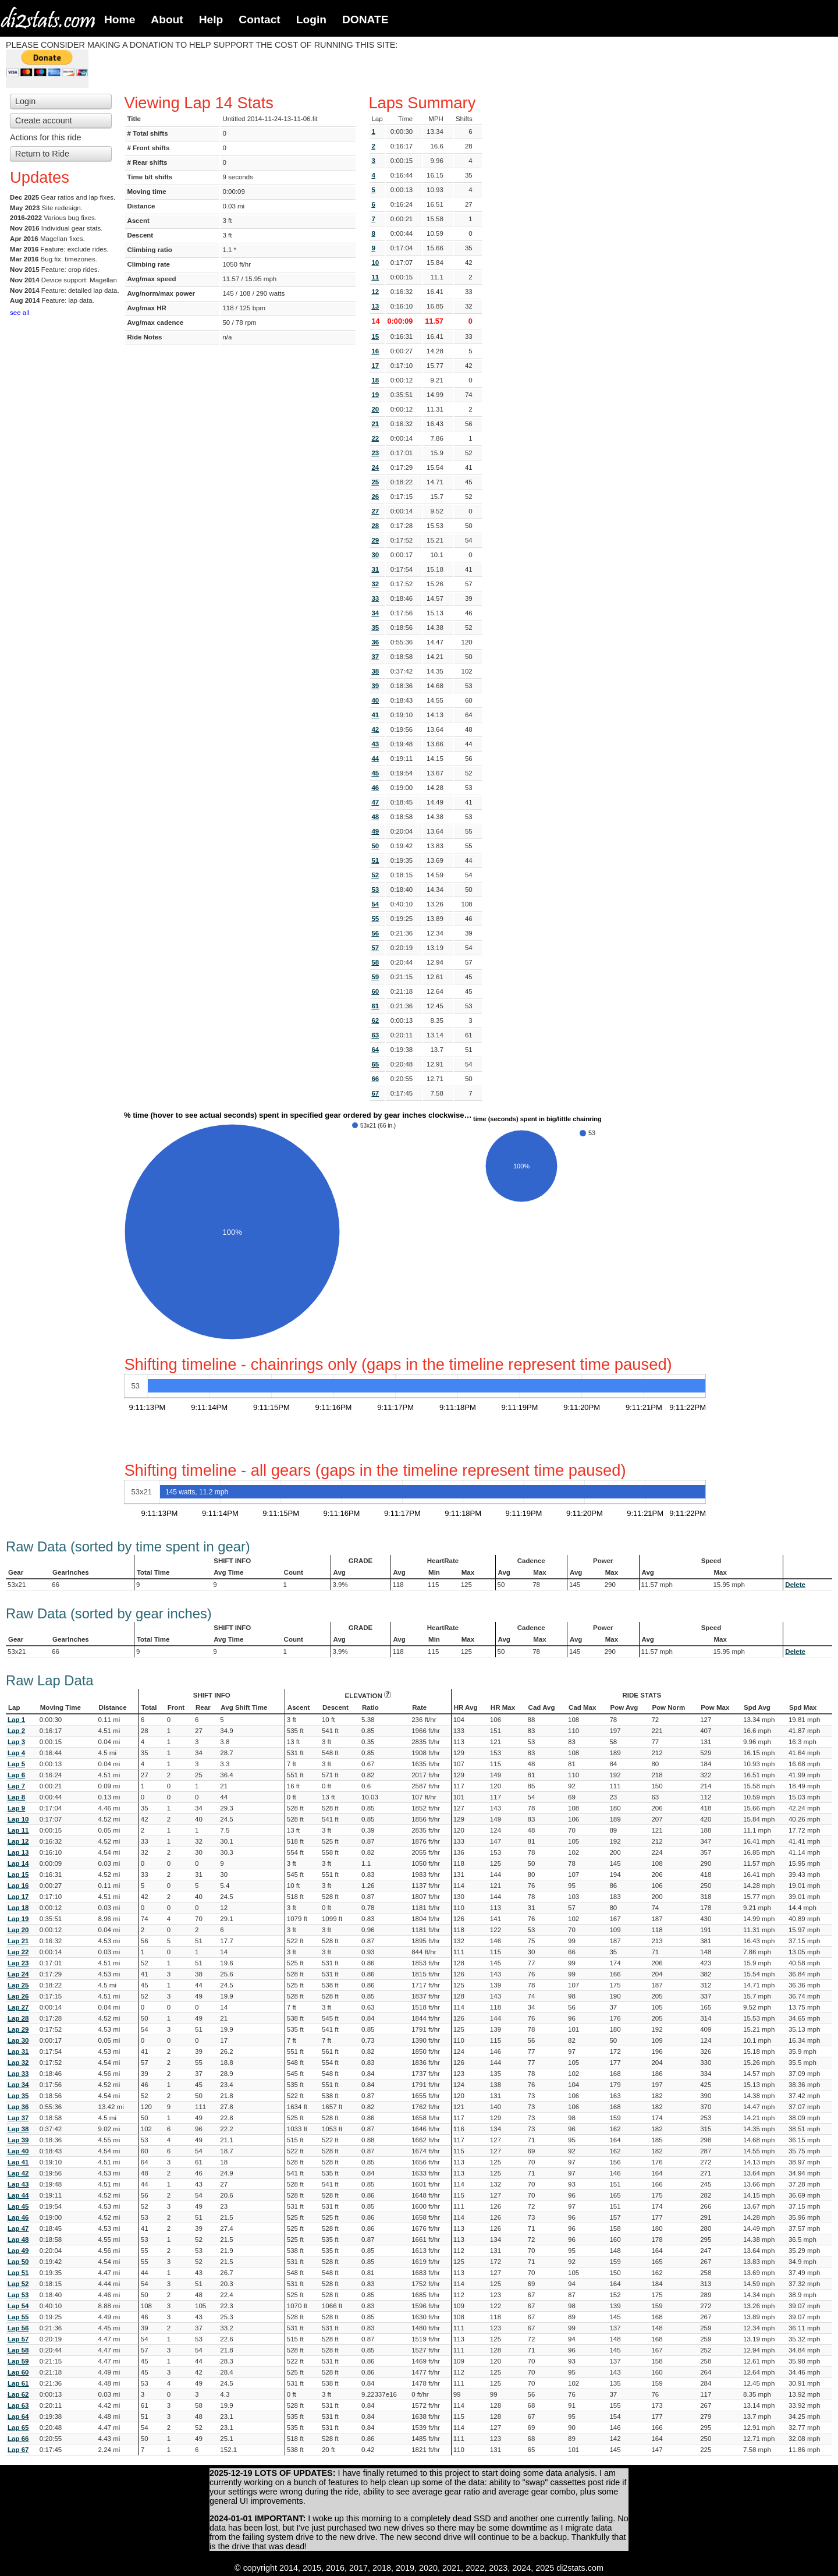 This screenshot has width=838, height=2576. What do you see at coordinates (16, 1808) in the screenshot?
I see `Lap 9` at bounding box center [16, 1808].